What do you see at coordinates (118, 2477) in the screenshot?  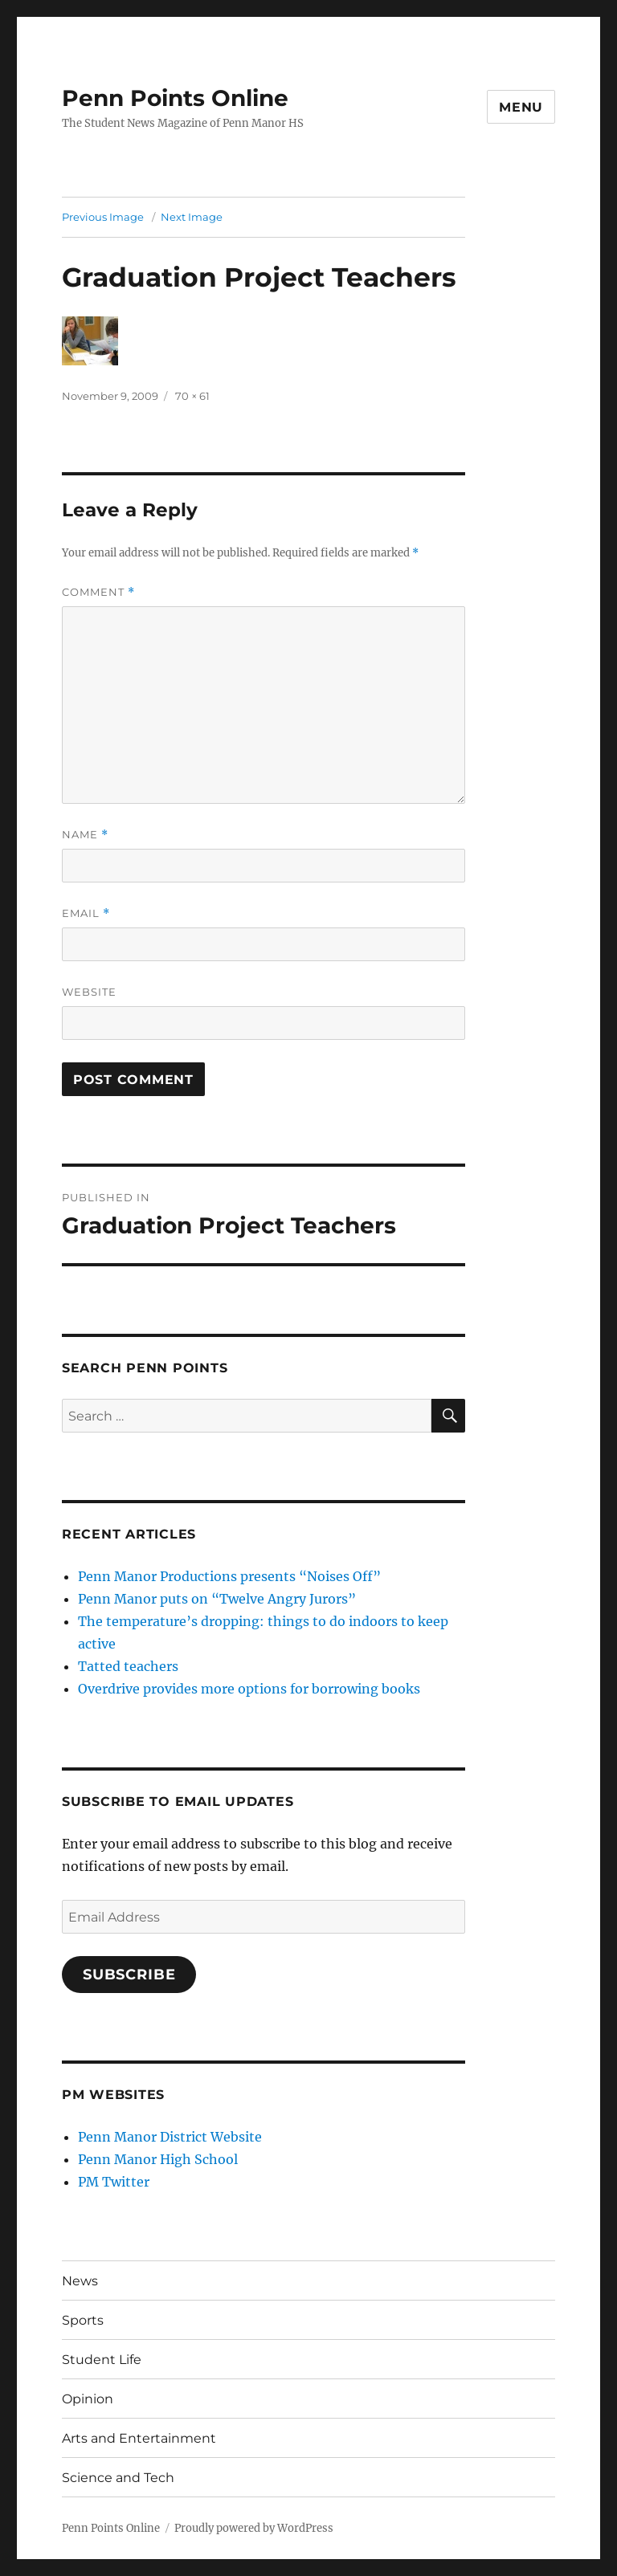 I see `Science and Tech` at bounding box center [118, 2477].